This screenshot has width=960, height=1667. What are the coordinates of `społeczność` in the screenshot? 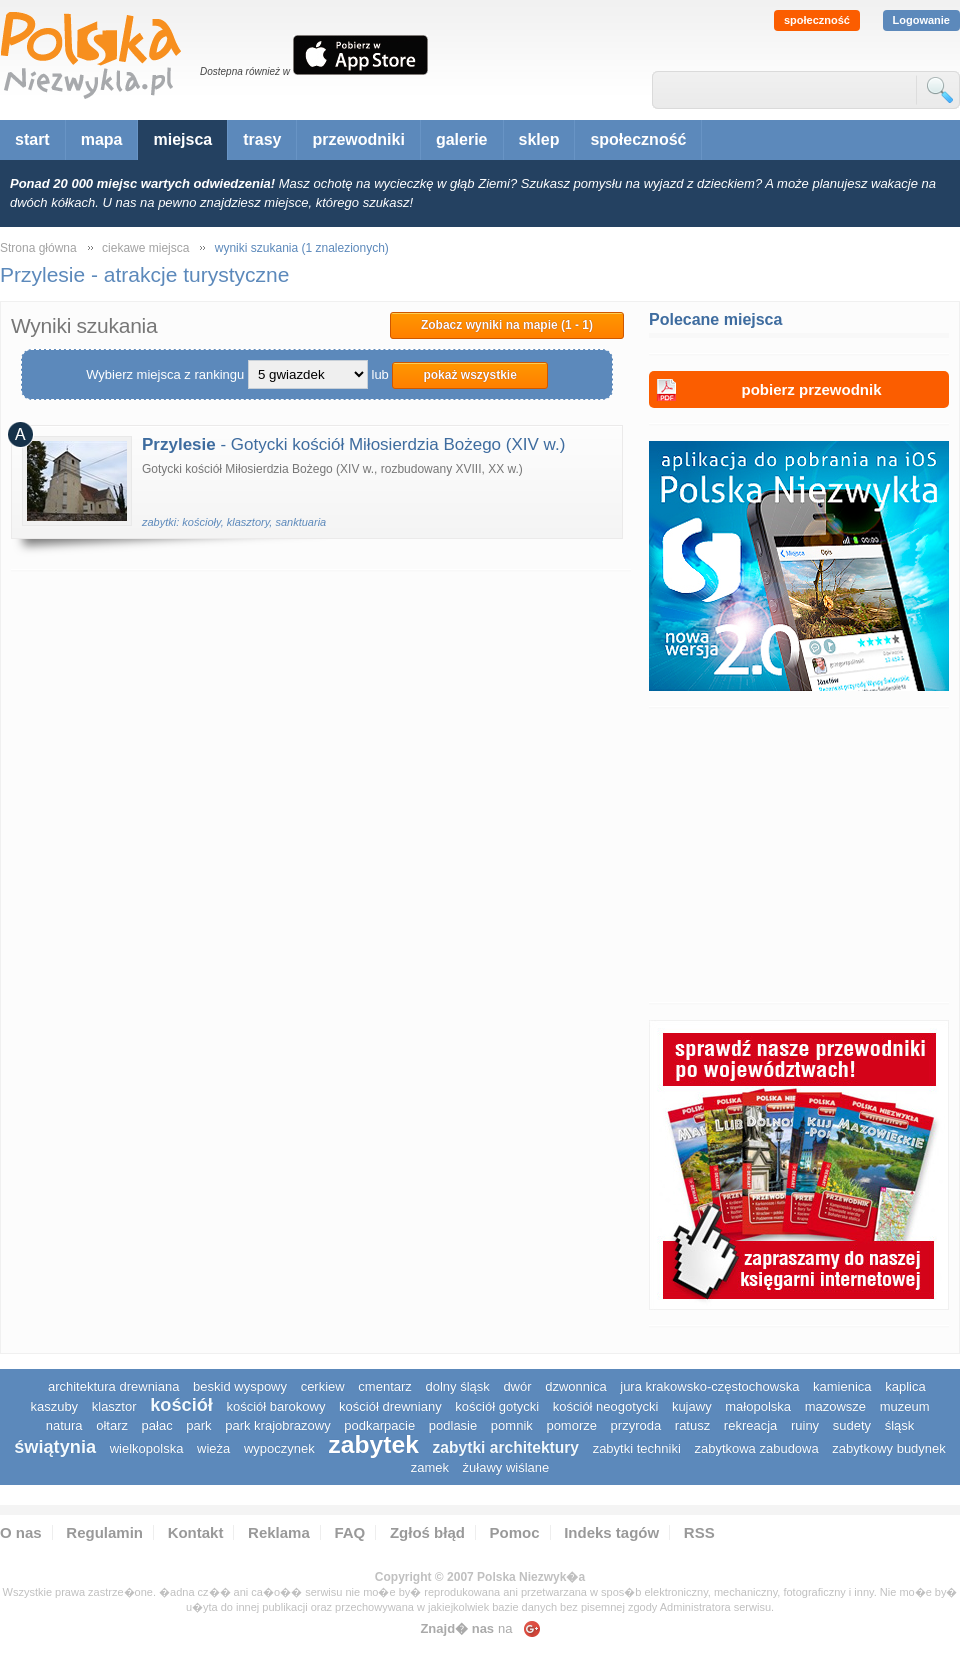 It's located at (817, 20).